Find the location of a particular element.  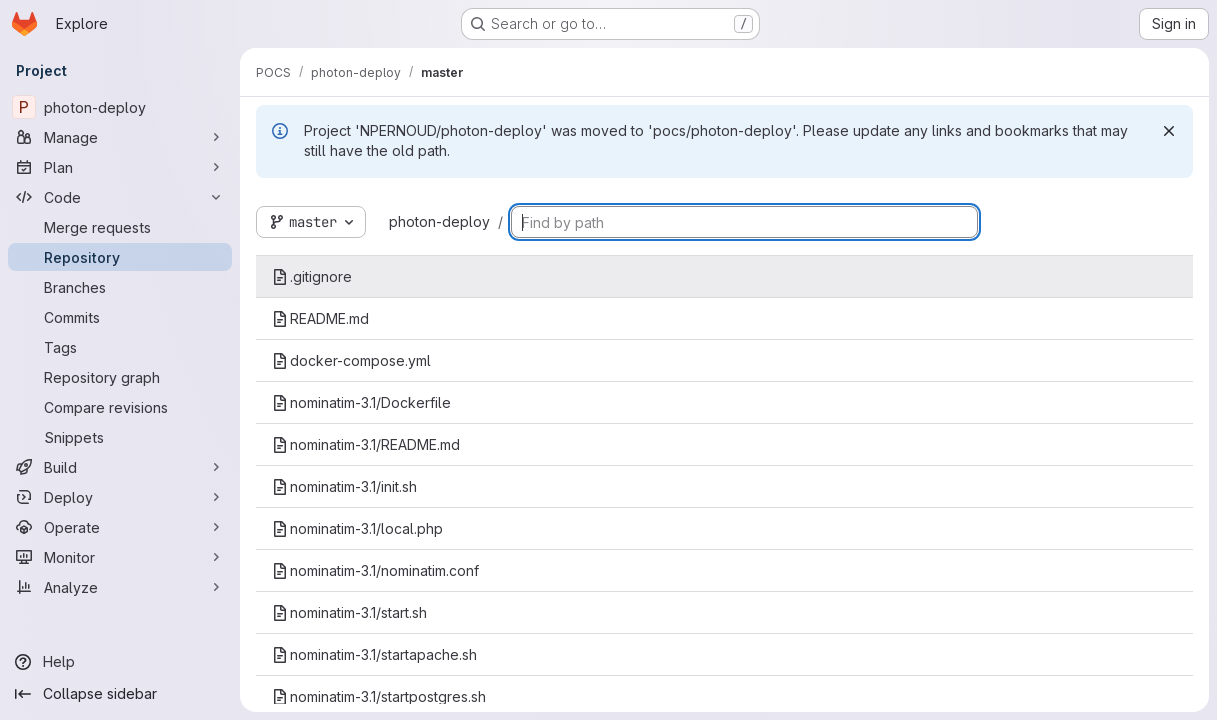

photon-deploy is located at coordinates (439, 221).